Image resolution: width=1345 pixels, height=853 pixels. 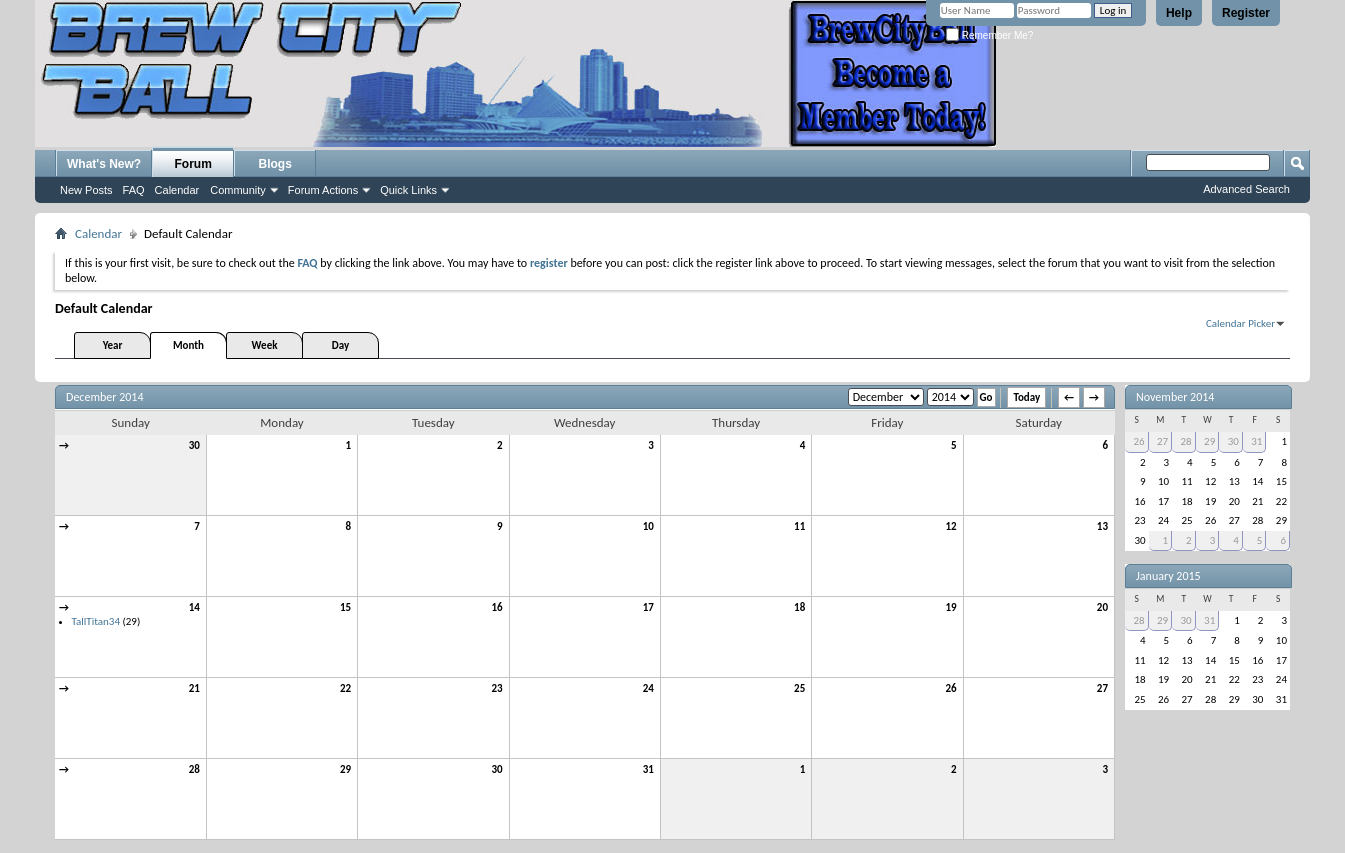 I want to click on New Posts, so click(x=86, y=190).